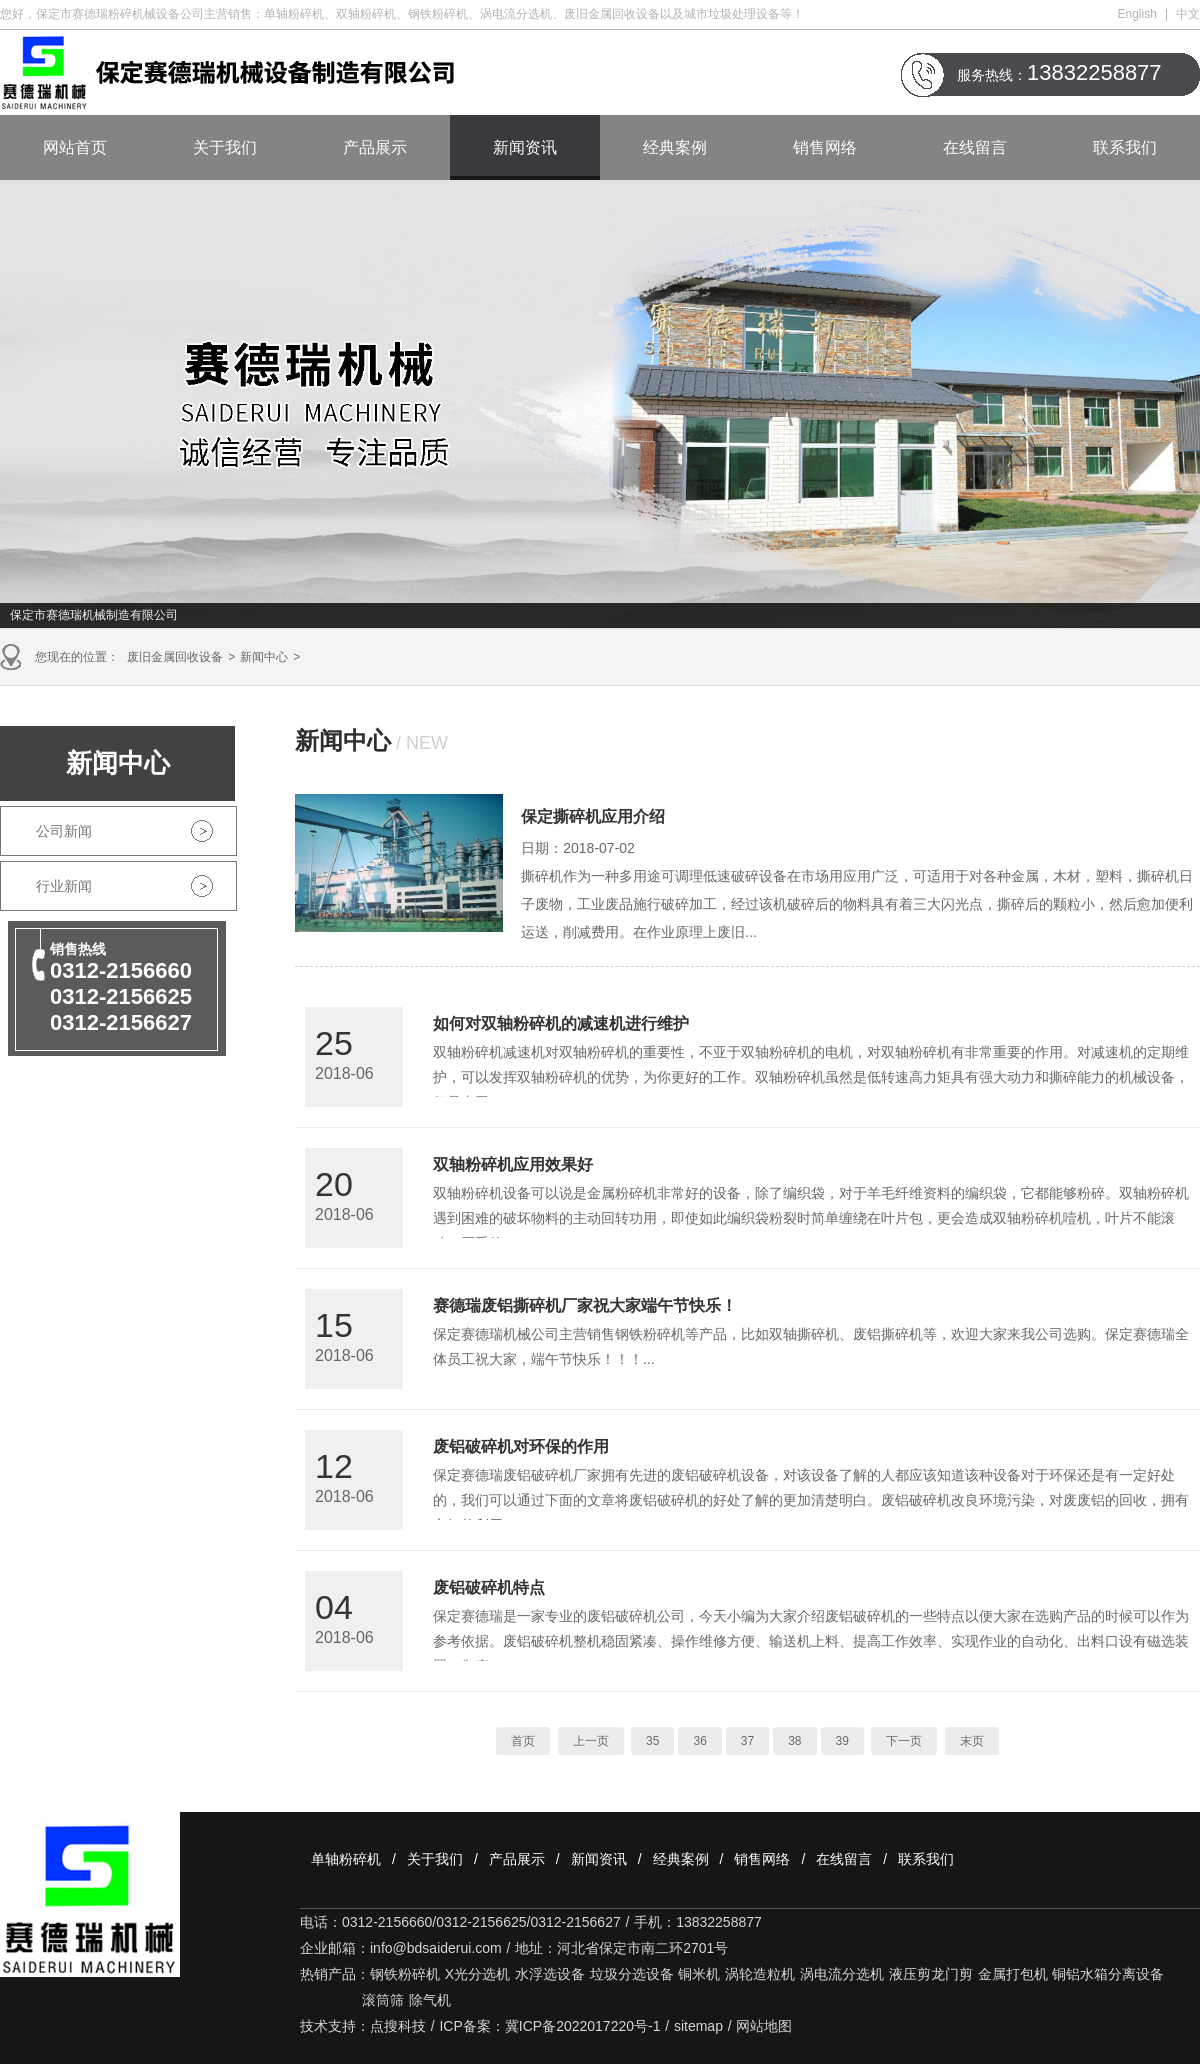 Image resolution: width=1200 pixels, height=2064 pixels. I want to click on 滚筒筛, so click(383, 2000).